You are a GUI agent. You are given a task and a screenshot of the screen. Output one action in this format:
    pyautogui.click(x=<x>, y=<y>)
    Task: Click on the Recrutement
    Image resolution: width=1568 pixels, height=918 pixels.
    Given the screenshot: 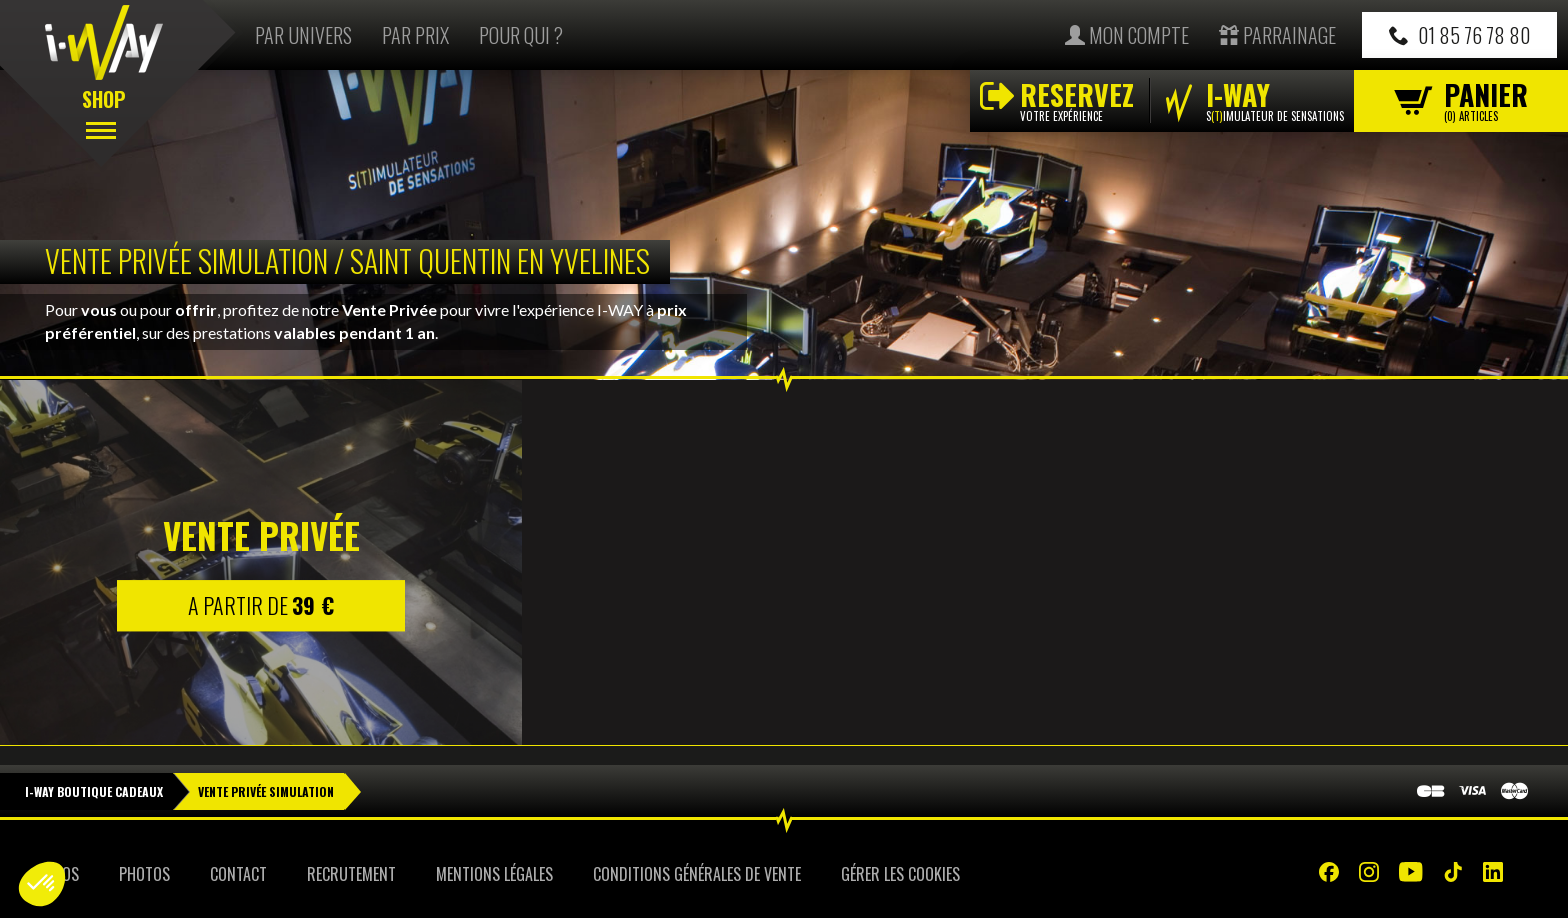 What is the action you would take?
    pyautogui.click(x=351, y=874)
    